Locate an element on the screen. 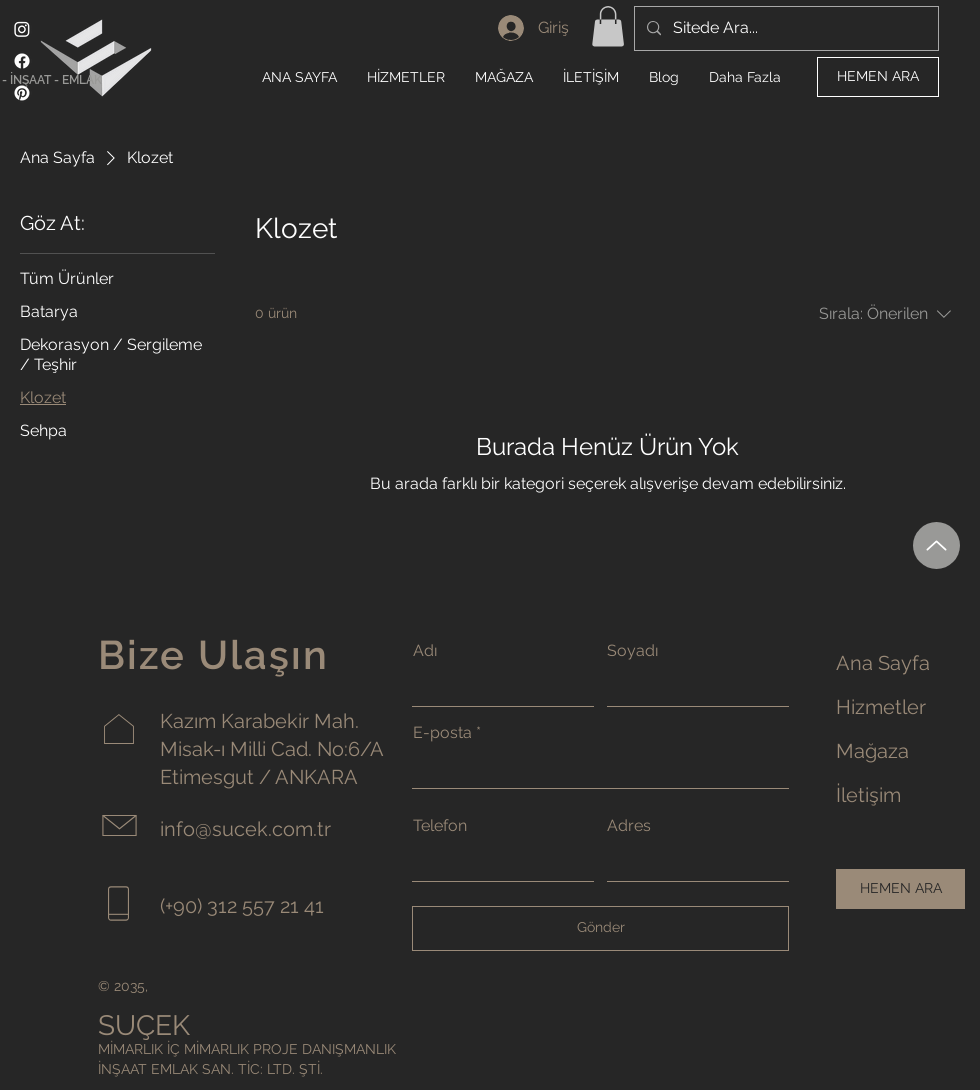 The image size is (980, 1090). [HEMEN ARA] is located at coordinates (878, 77).